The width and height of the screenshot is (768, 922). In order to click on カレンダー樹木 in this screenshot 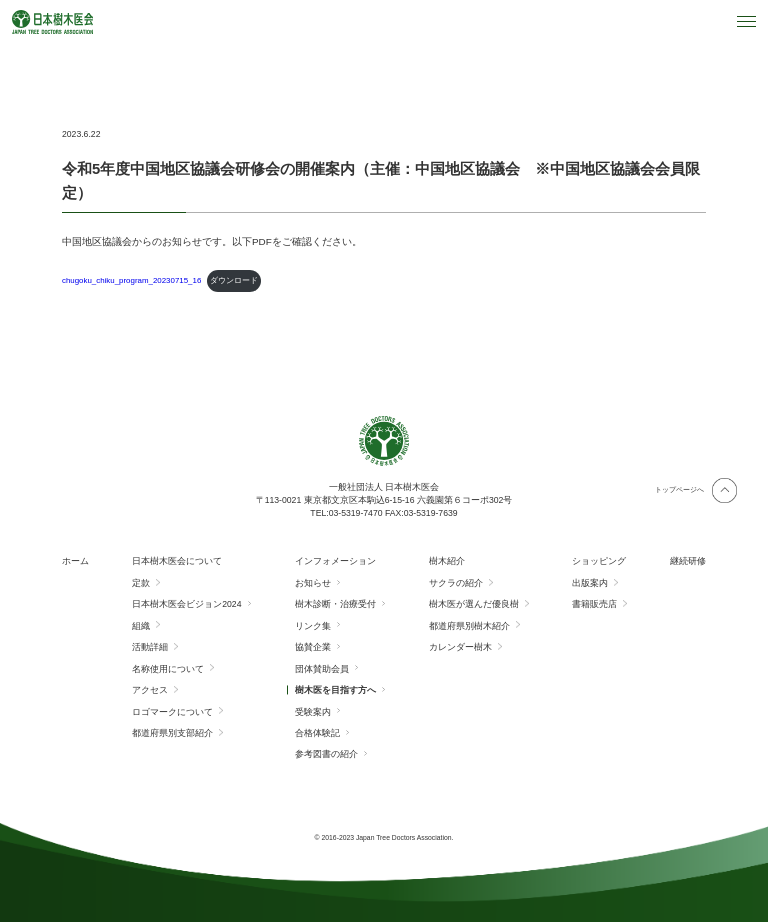, I will do `click(460, 647)`.